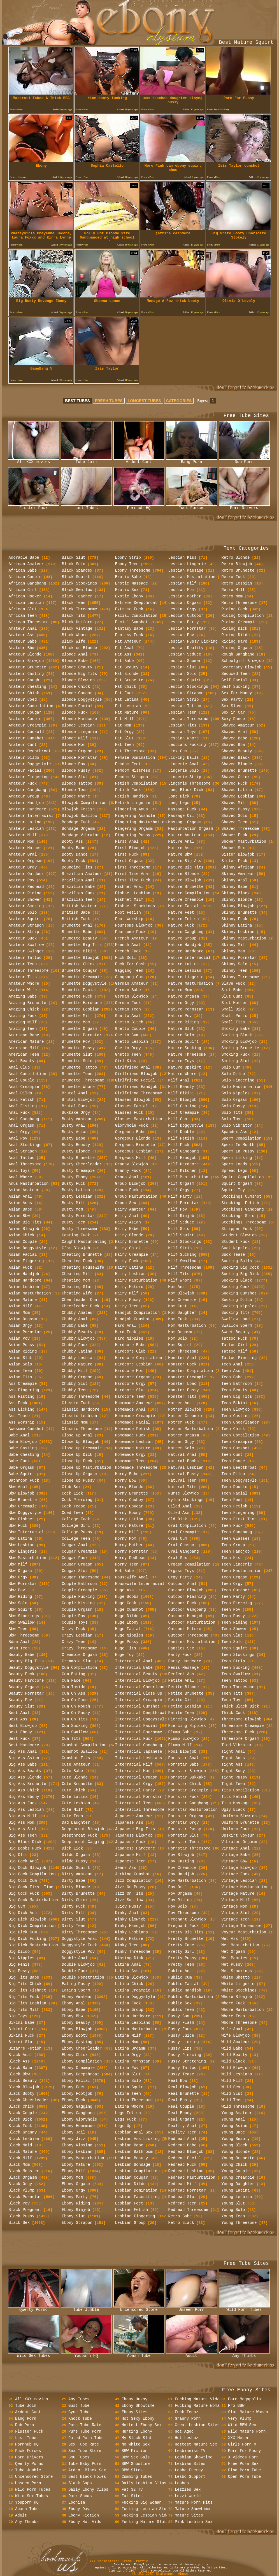 The image size is (279, 2576). Describe the element at coordinates (77, 1274) in the screenshot. I see `Cheating Milf` at that location.